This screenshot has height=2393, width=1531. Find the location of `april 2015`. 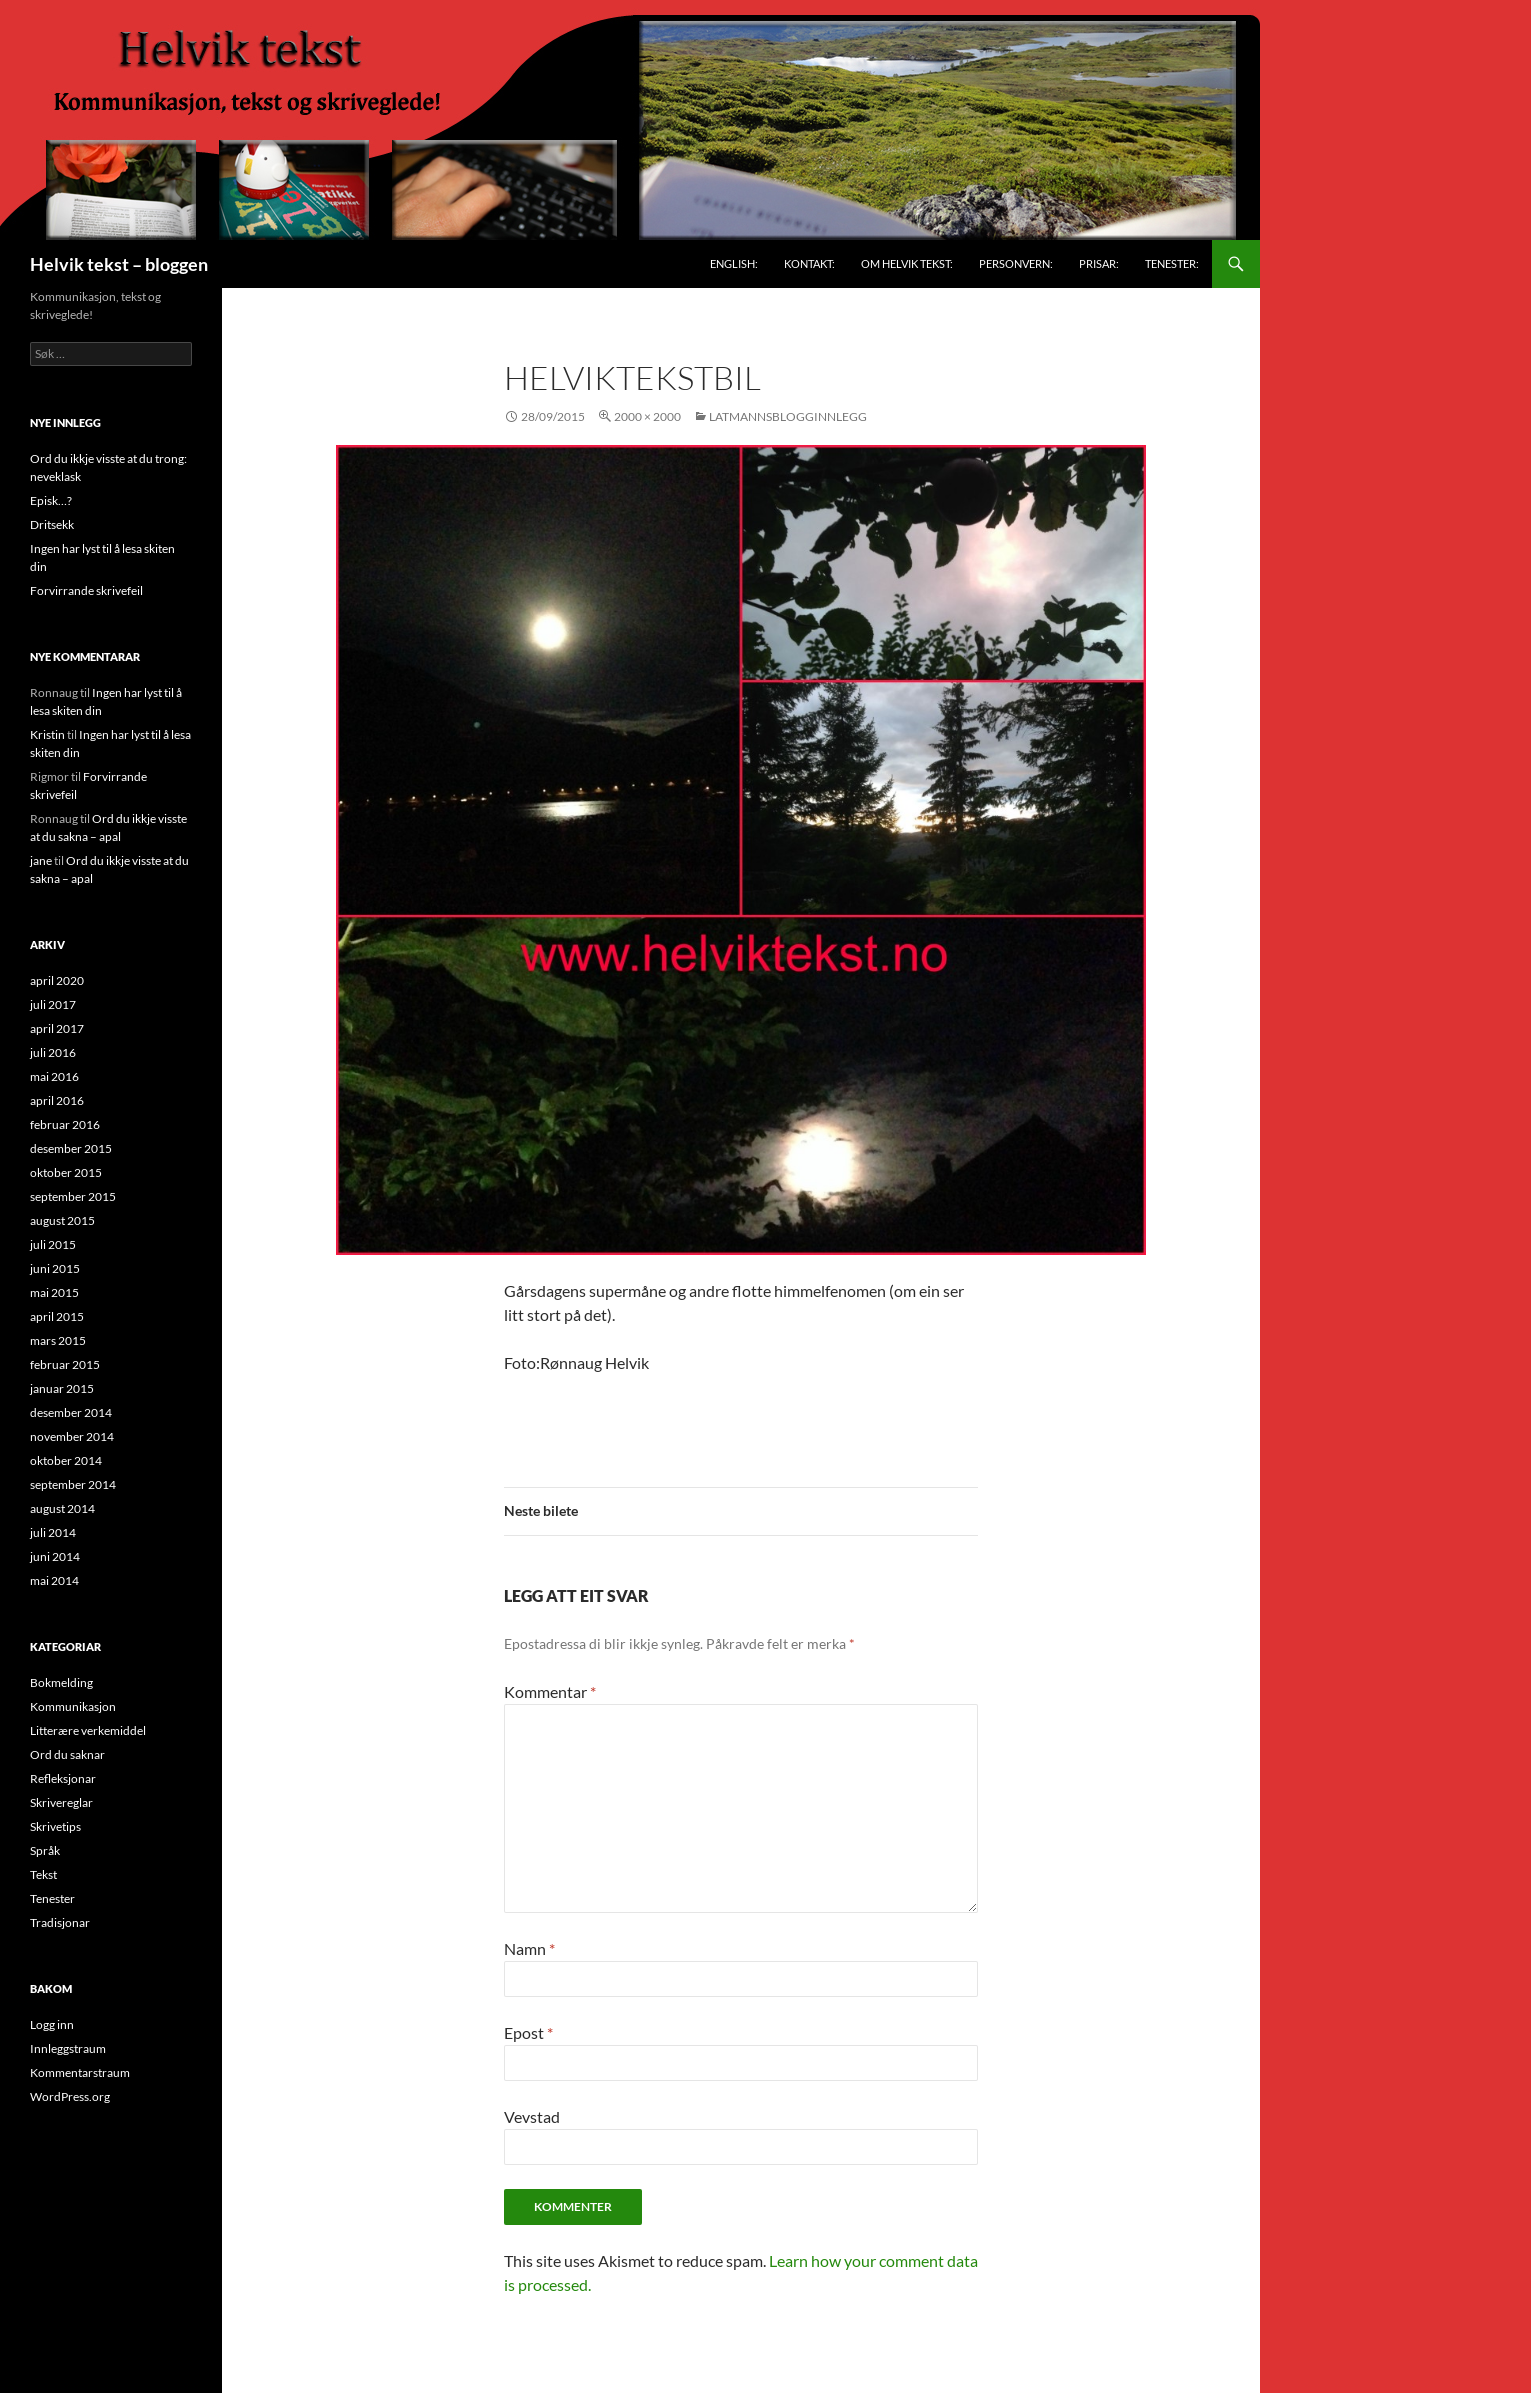

april 2015 is located at coordinates (57, 1316).